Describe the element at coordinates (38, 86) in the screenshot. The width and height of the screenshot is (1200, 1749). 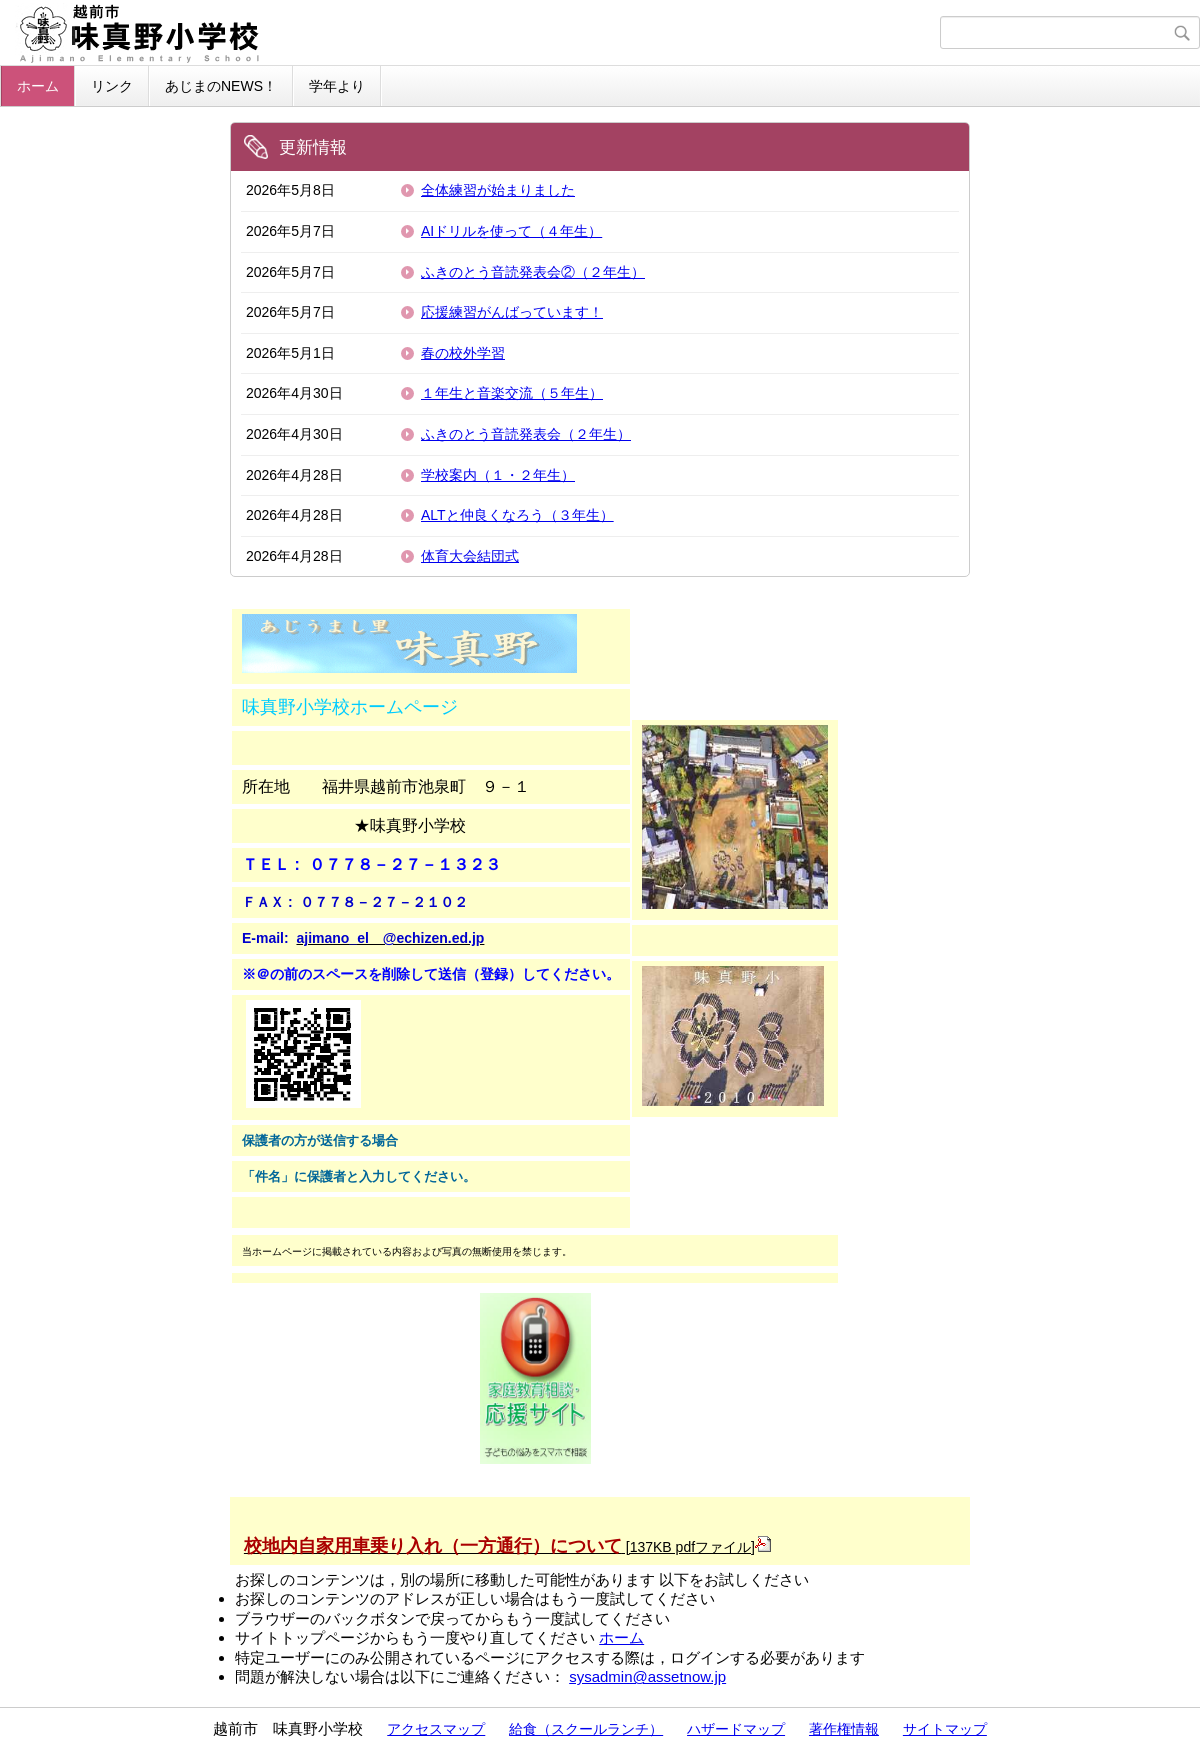
I see `ホーム` at that location.